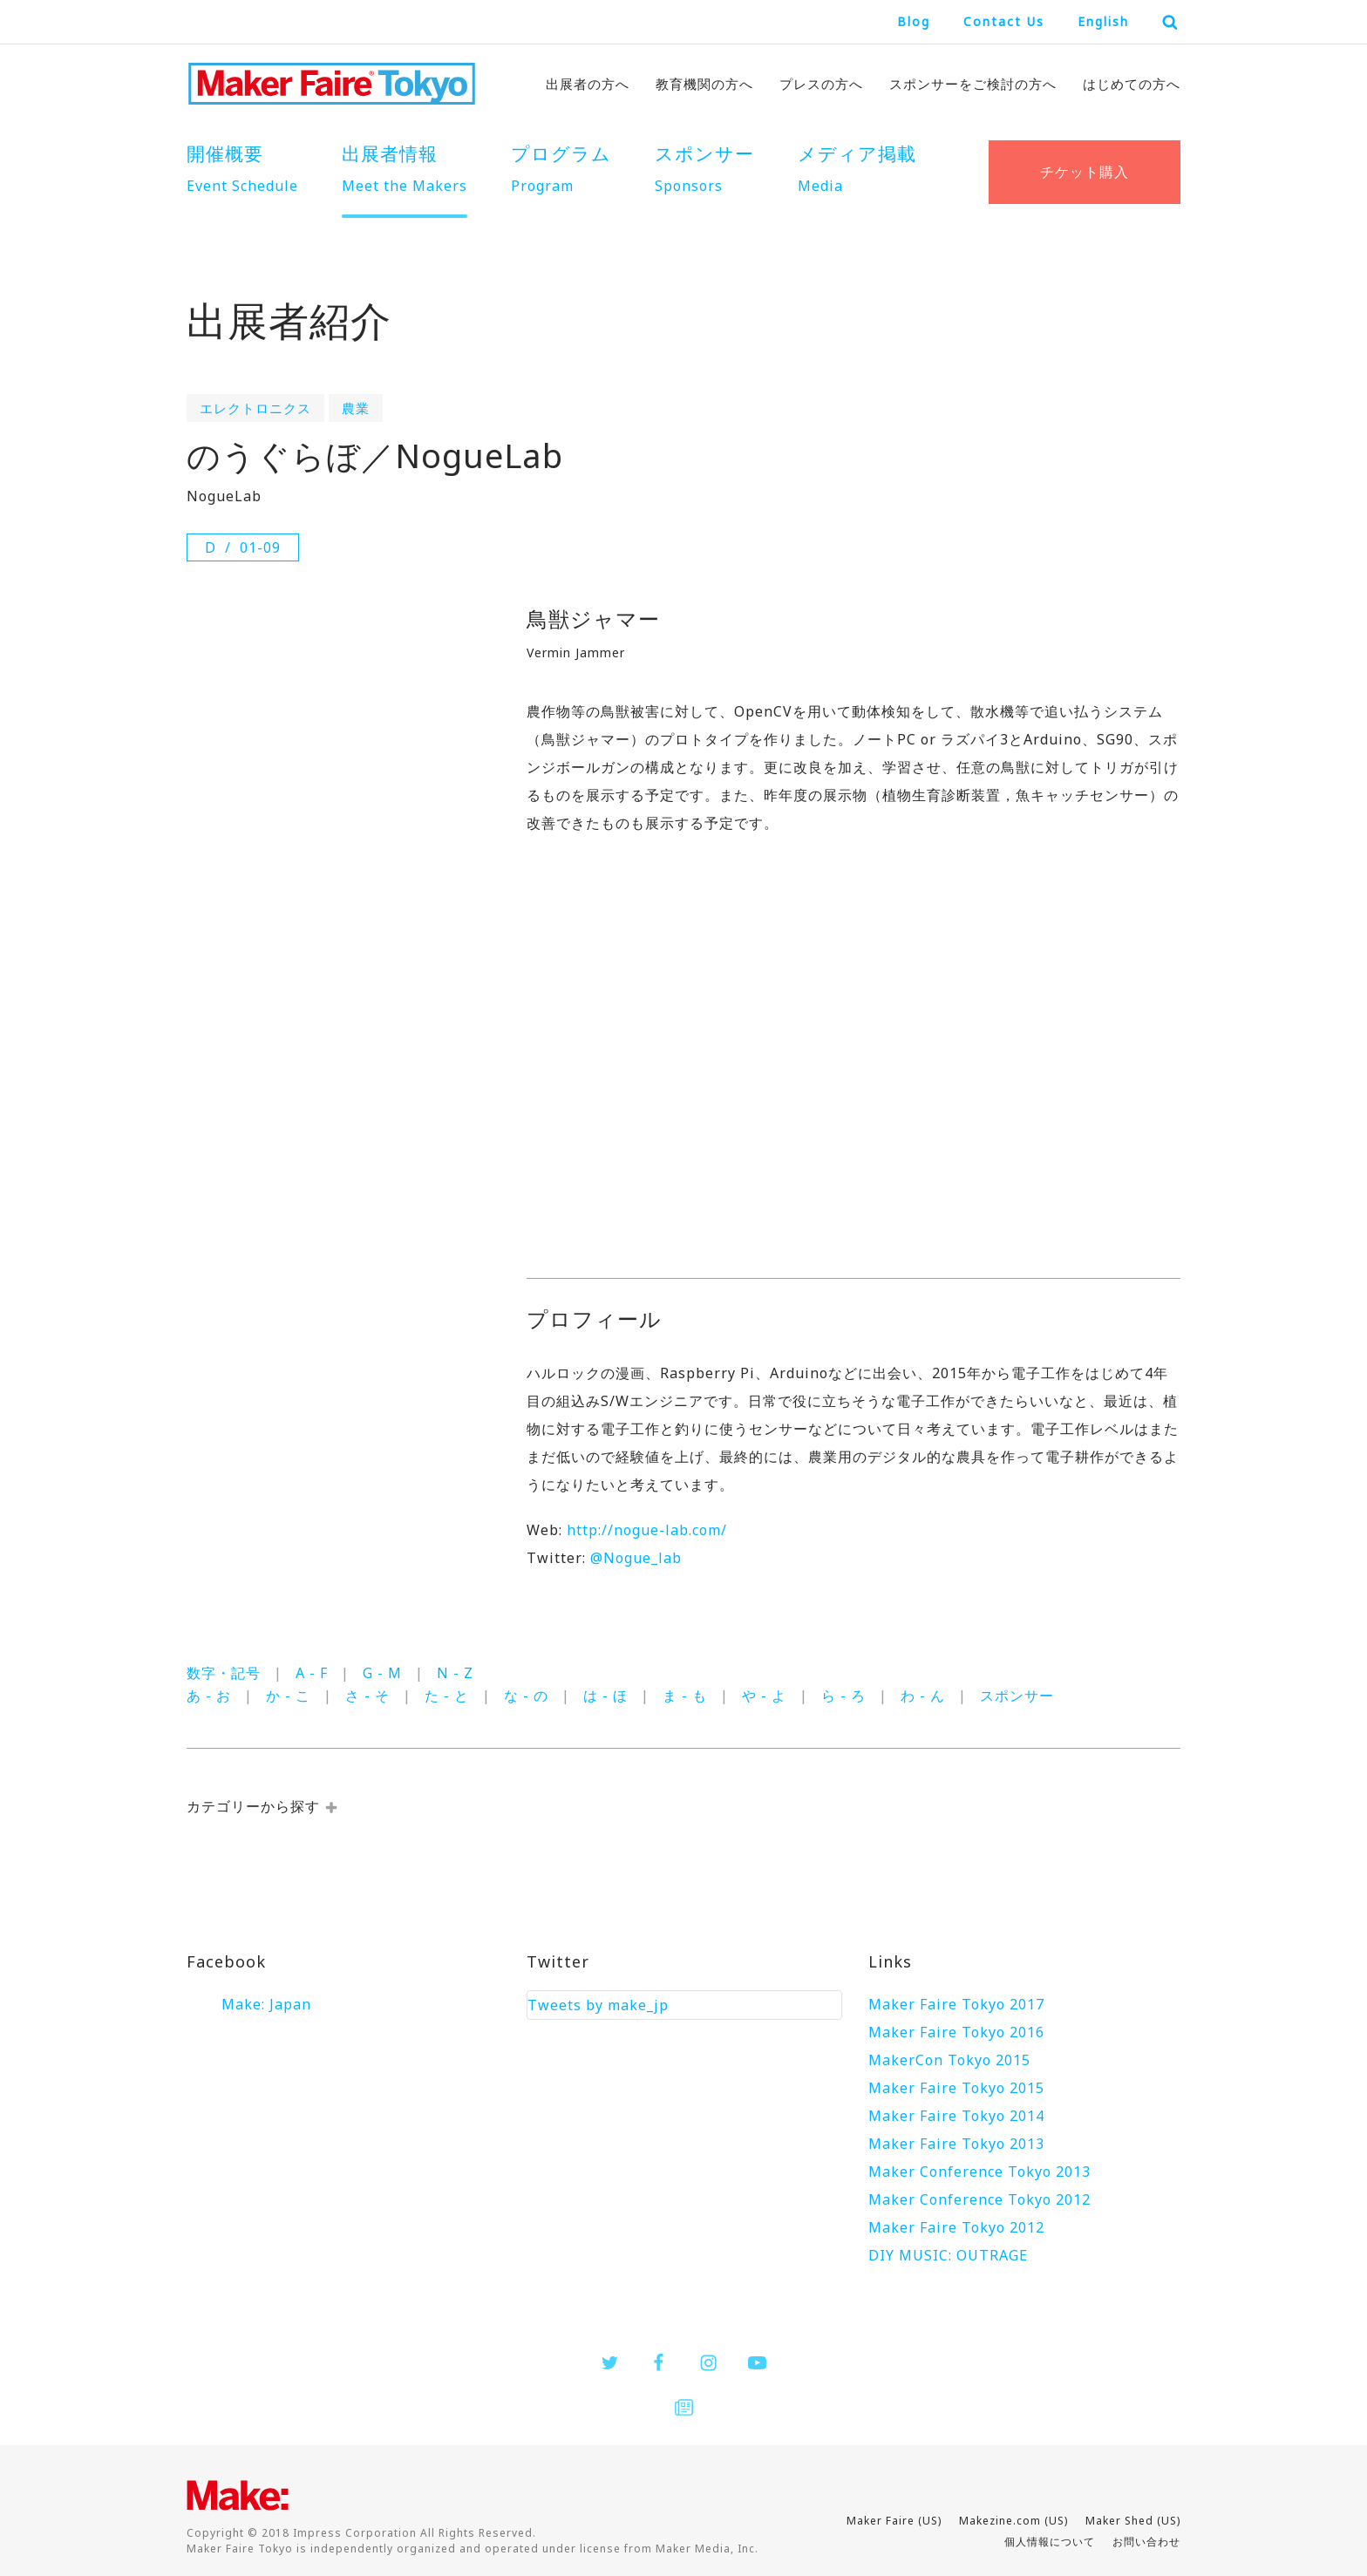 The height and width of the screenshot is (2576, 1367). I want to click on http://nogue-lab.com/, so click(647, 1529).